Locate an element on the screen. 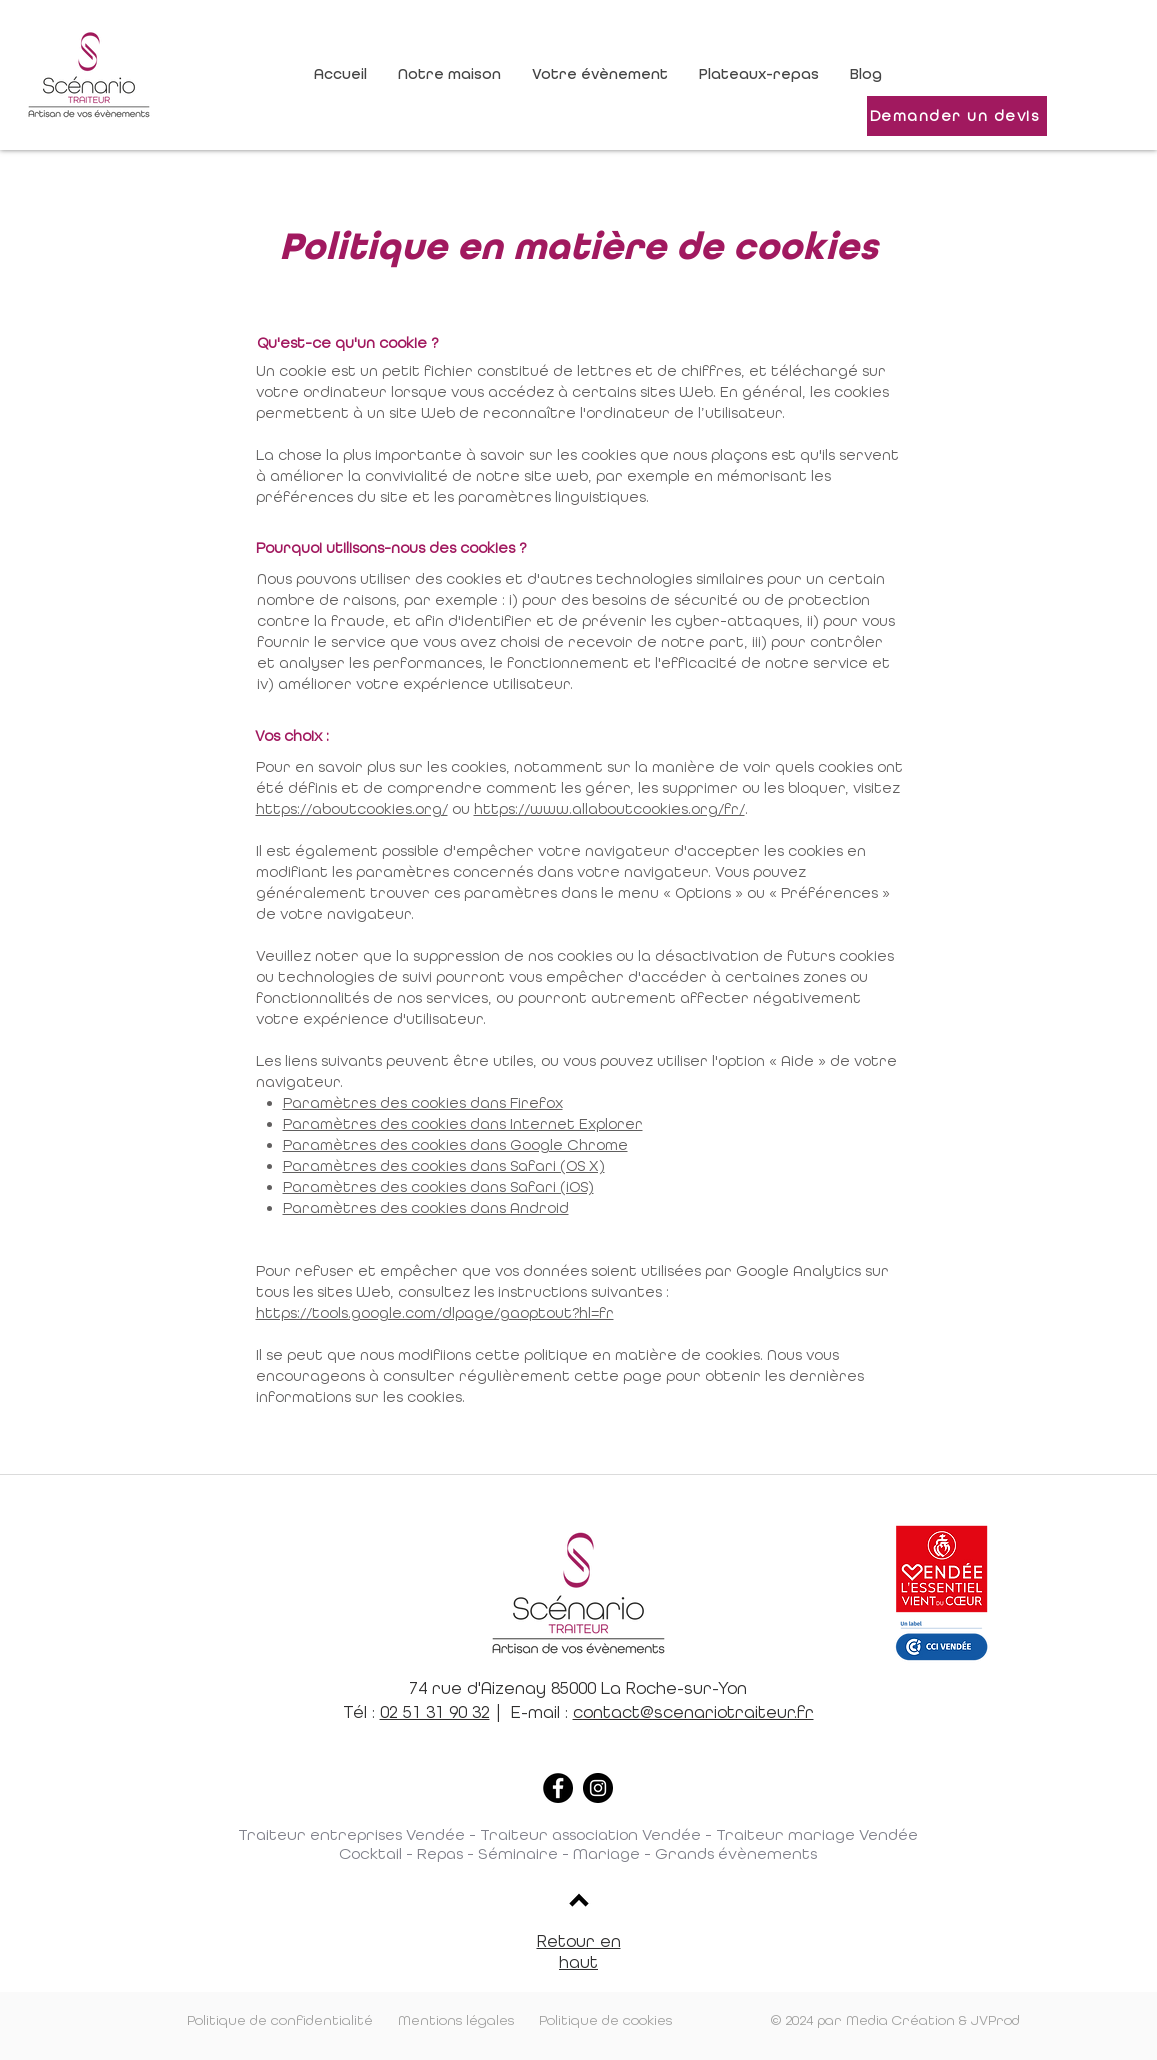  Paramètres des cookies dans Android is located at coordinates (426, 1208).